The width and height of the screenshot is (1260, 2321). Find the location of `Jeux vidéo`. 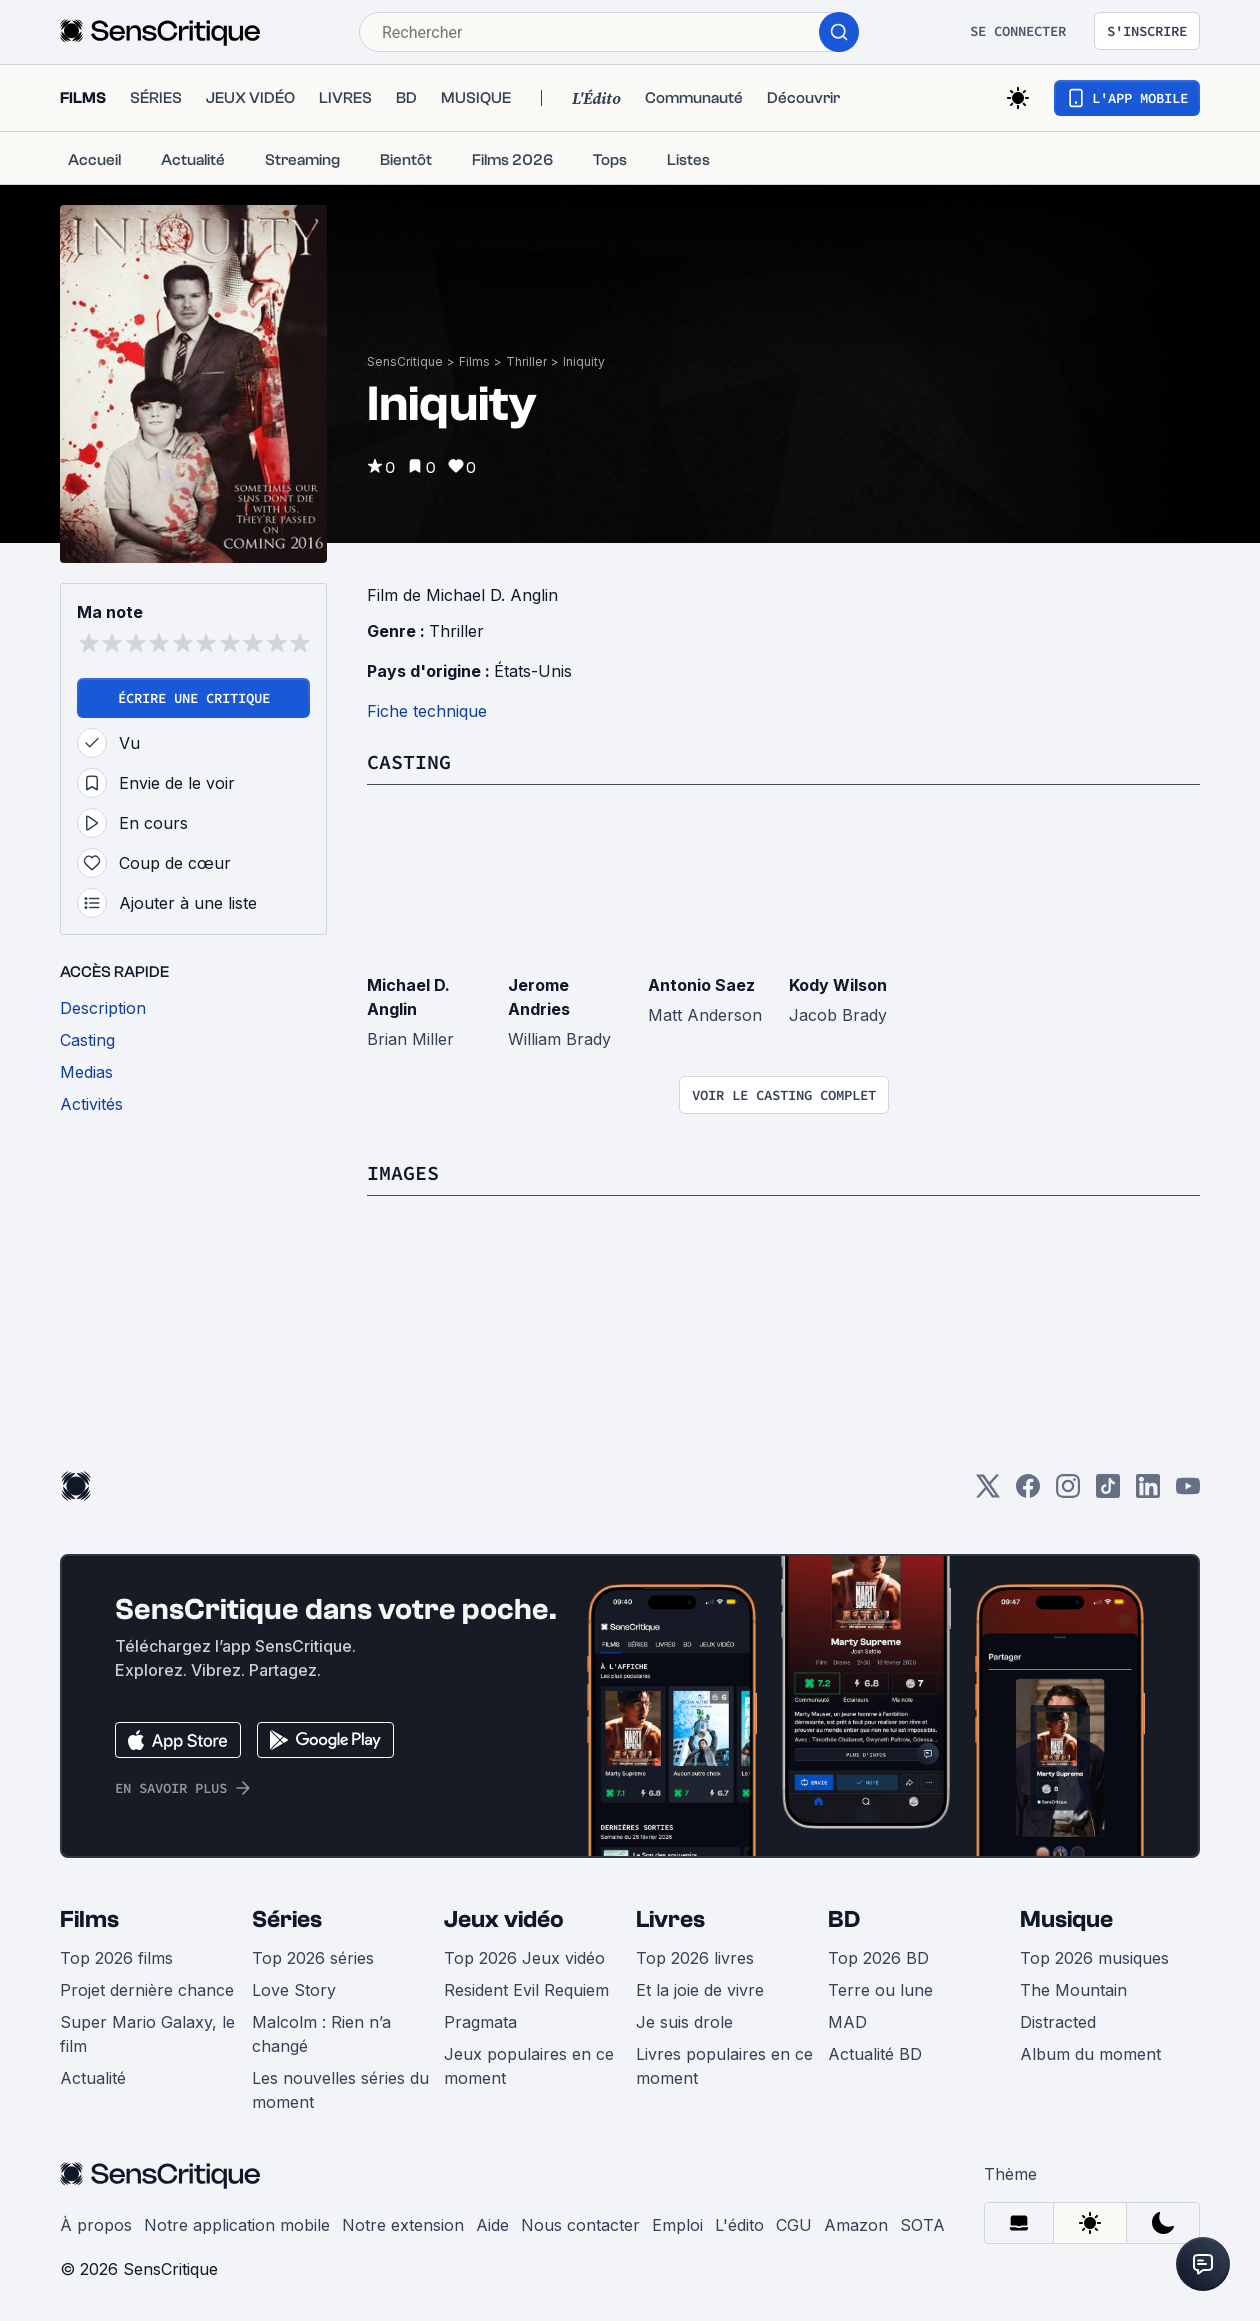

Jeux vidéo is located at coordinates (504, 1919).